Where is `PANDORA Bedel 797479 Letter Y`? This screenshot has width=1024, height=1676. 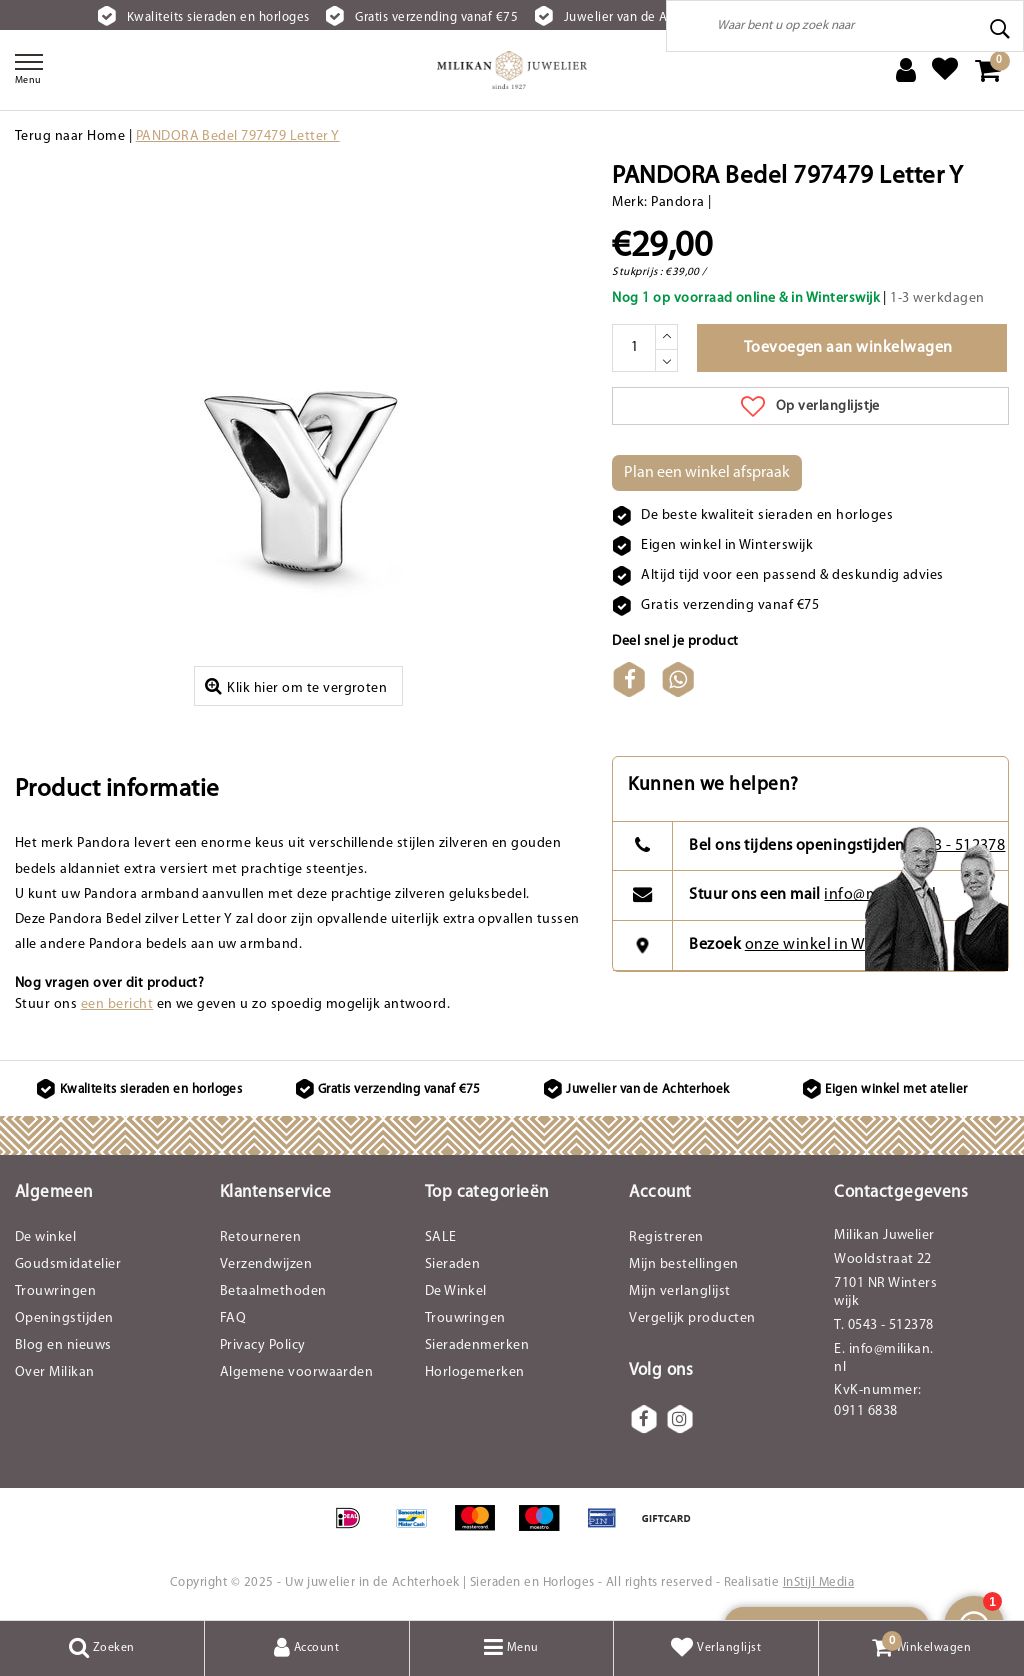 PANDORA Bedel 797479 Letter Y is located at coordinates (238, 136).